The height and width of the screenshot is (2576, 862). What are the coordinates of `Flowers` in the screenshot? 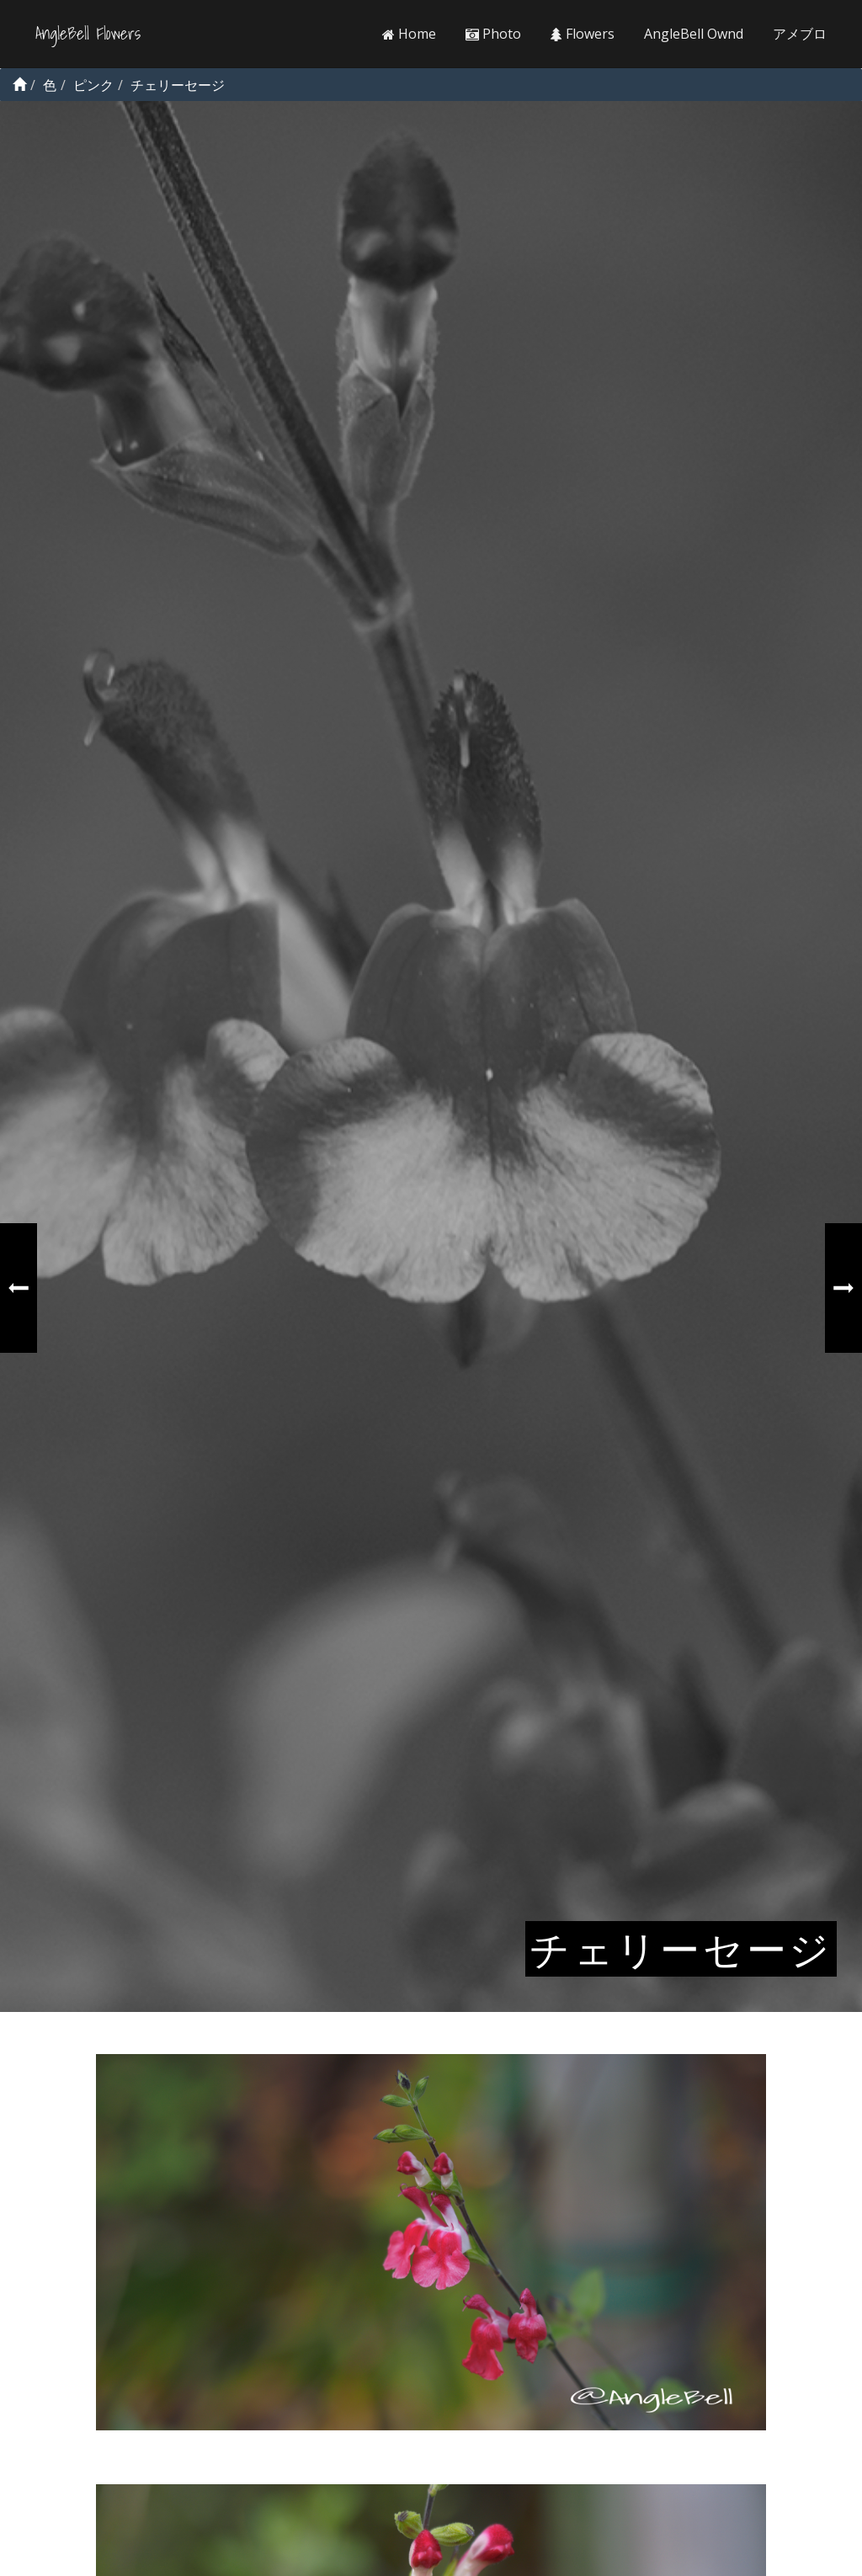 It's located at (583, 33).